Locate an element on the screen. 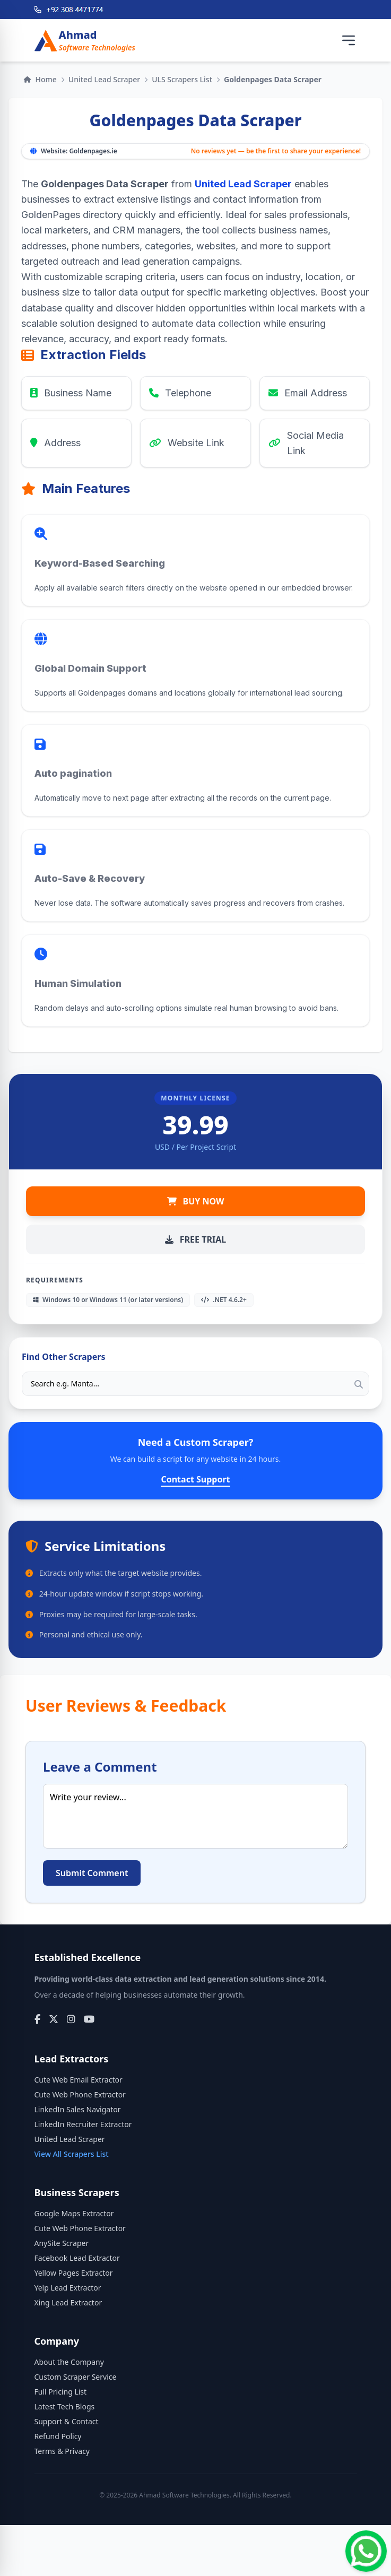  Full Pricing List is located at coordinates (60, 2392).